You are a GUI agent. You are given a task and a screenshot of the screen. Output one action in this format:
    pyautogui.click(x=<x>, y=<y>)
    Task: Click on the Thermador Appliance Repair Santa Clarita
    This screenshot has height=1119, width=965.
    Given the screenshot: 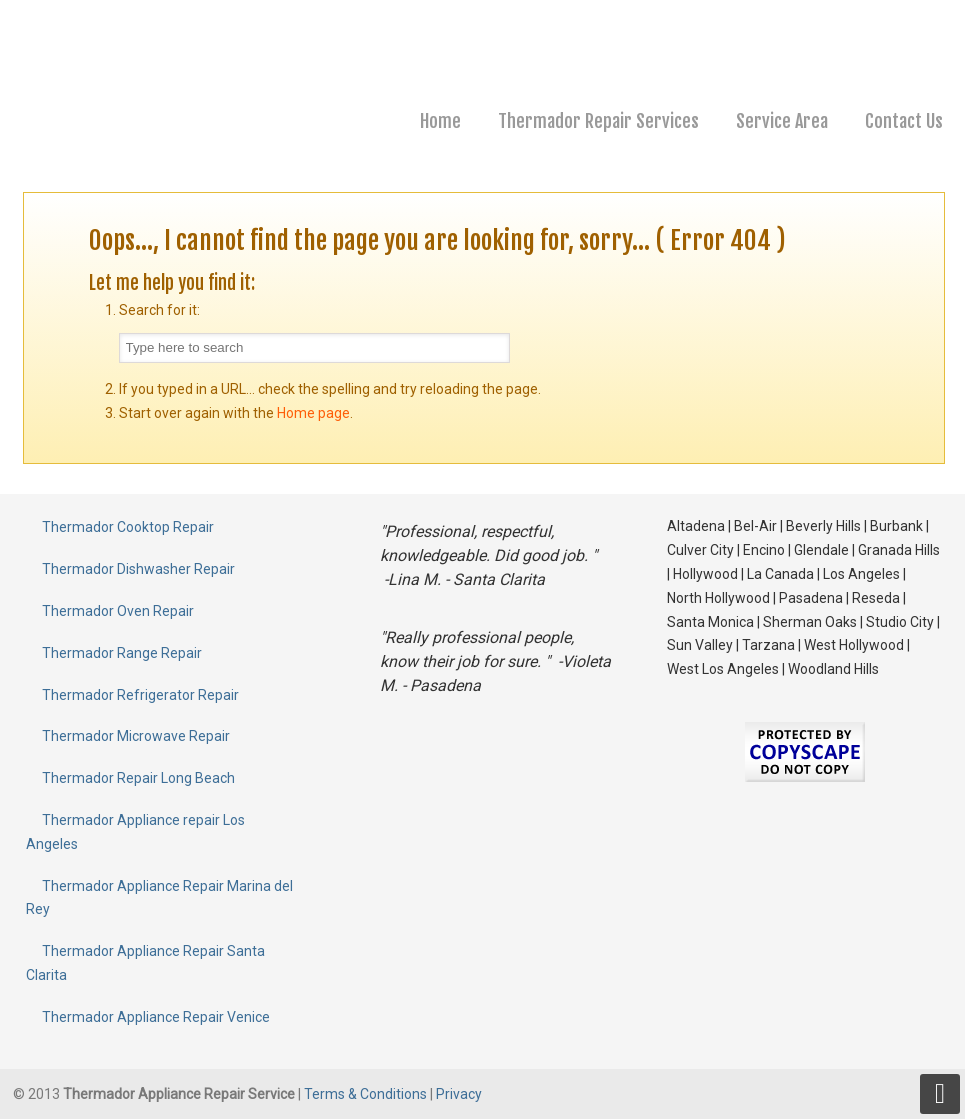 What is the action you would take?
    pyautogui.click(x=145, y=963)
    